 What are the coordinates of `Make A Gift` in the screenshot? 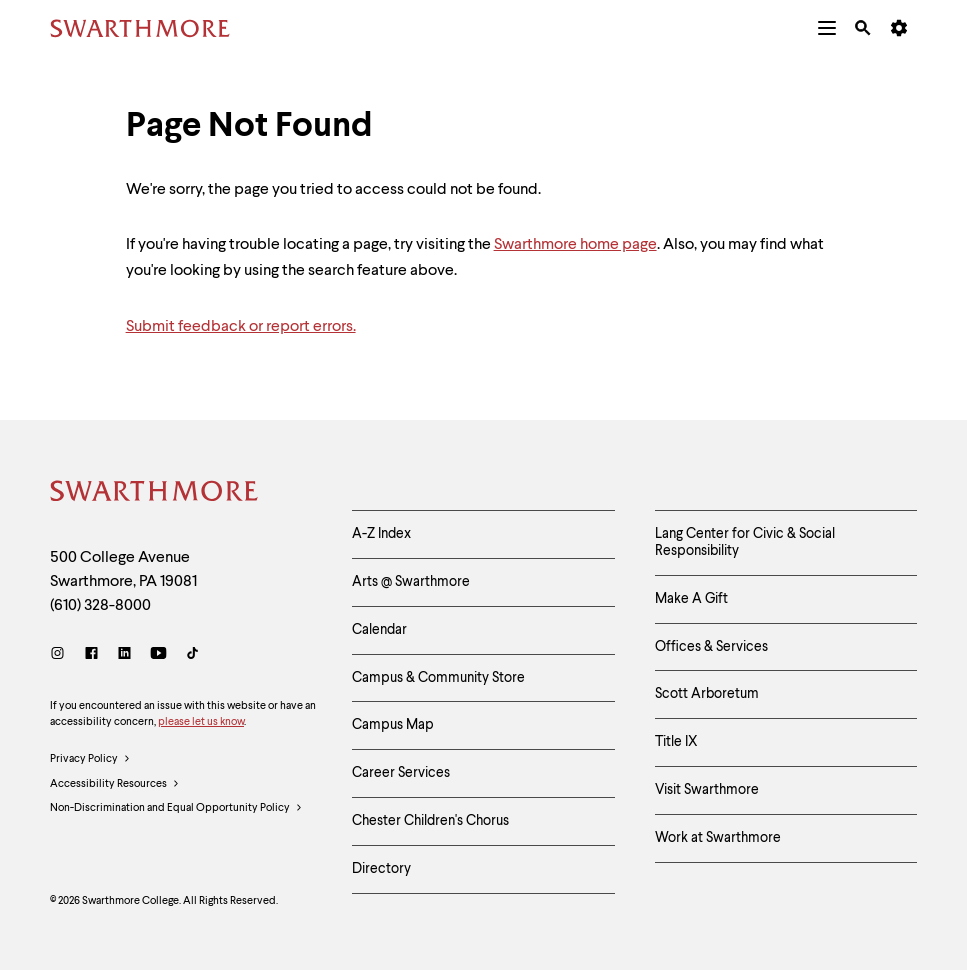 It's located at (691, 599).